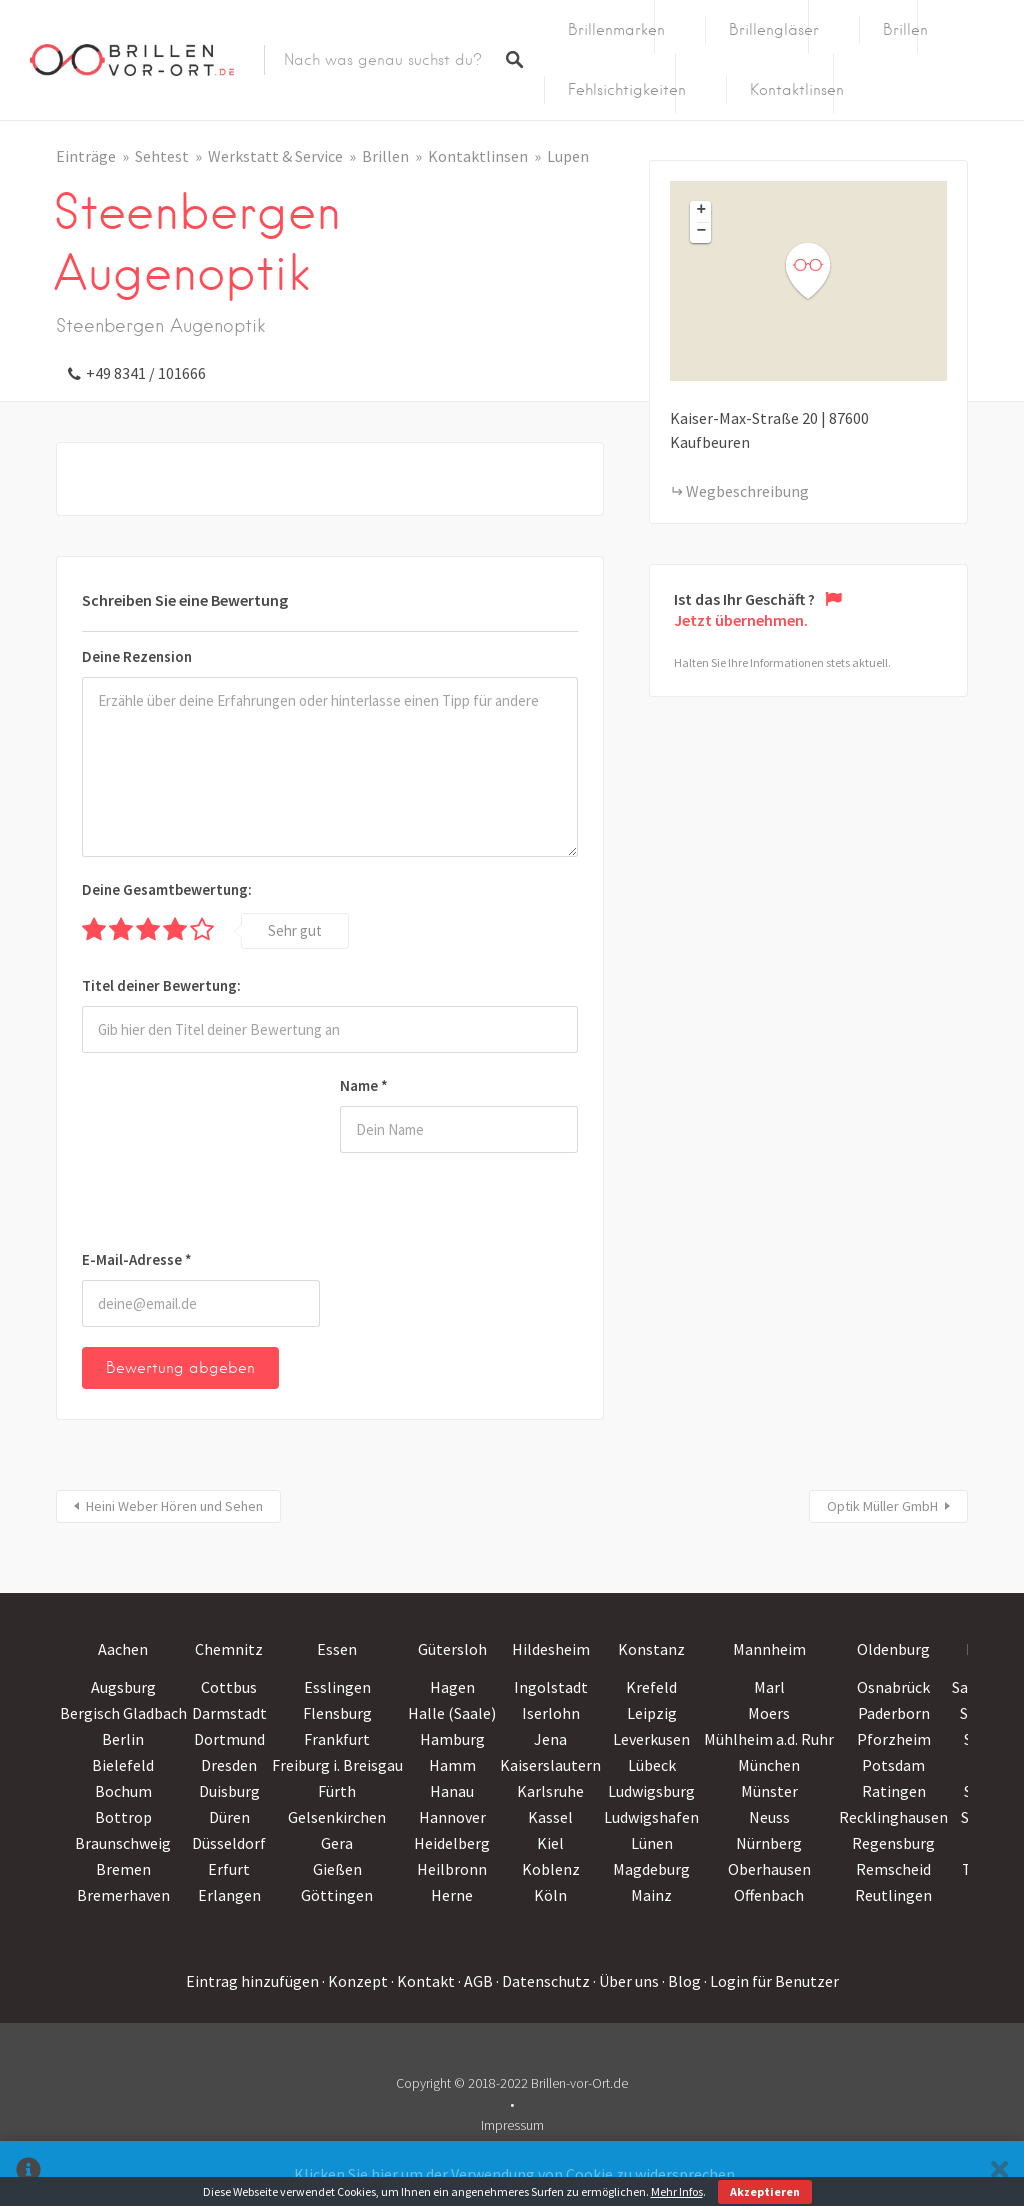 The image size is (1024, 2206). Describe the element at coordinates (452, 1895) in the screenshot. I see `Herne` at that location.